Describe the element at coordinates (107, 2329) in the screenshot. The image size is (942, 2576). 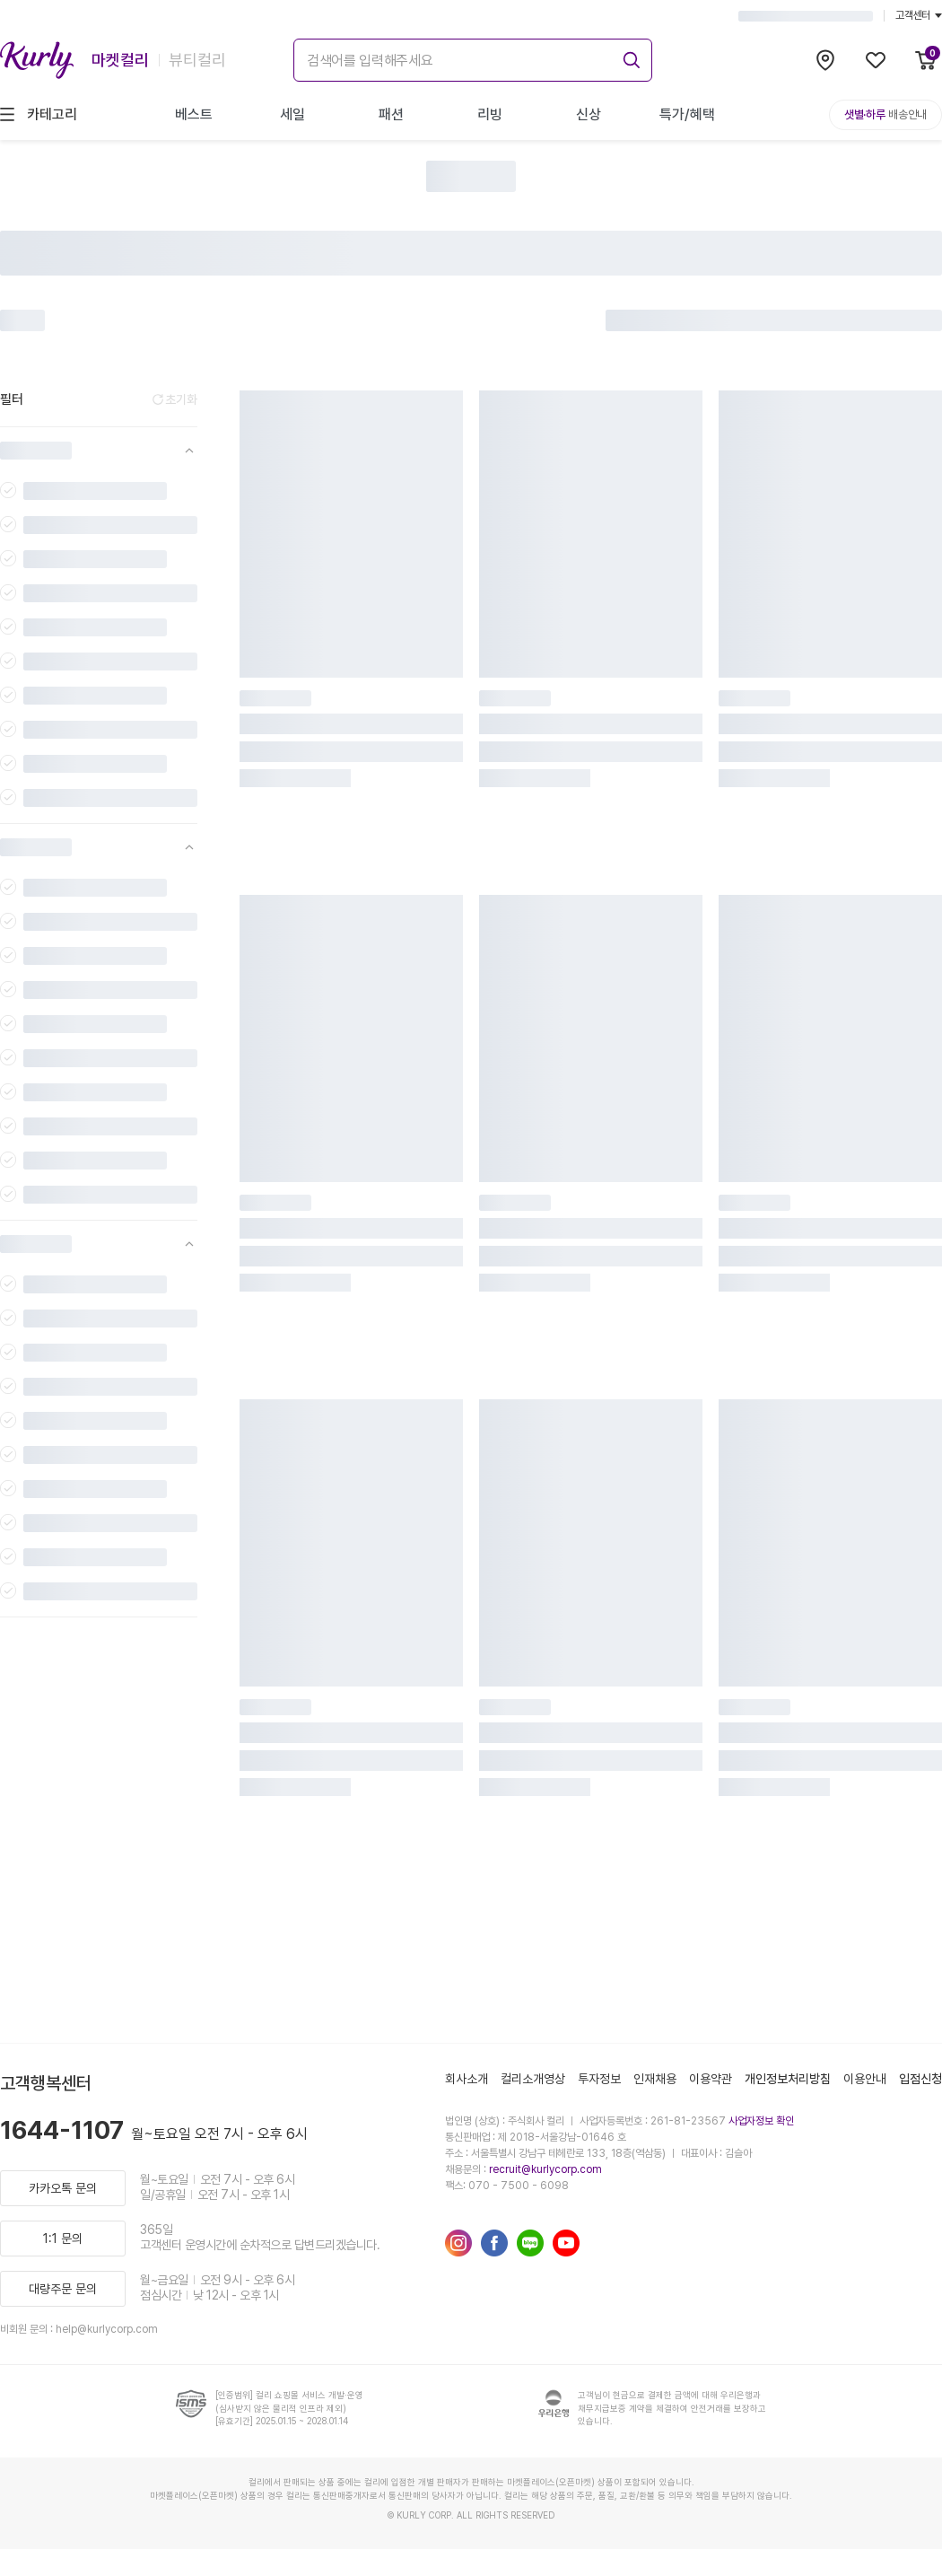
I see `help@kurlycorp.com` at that location.